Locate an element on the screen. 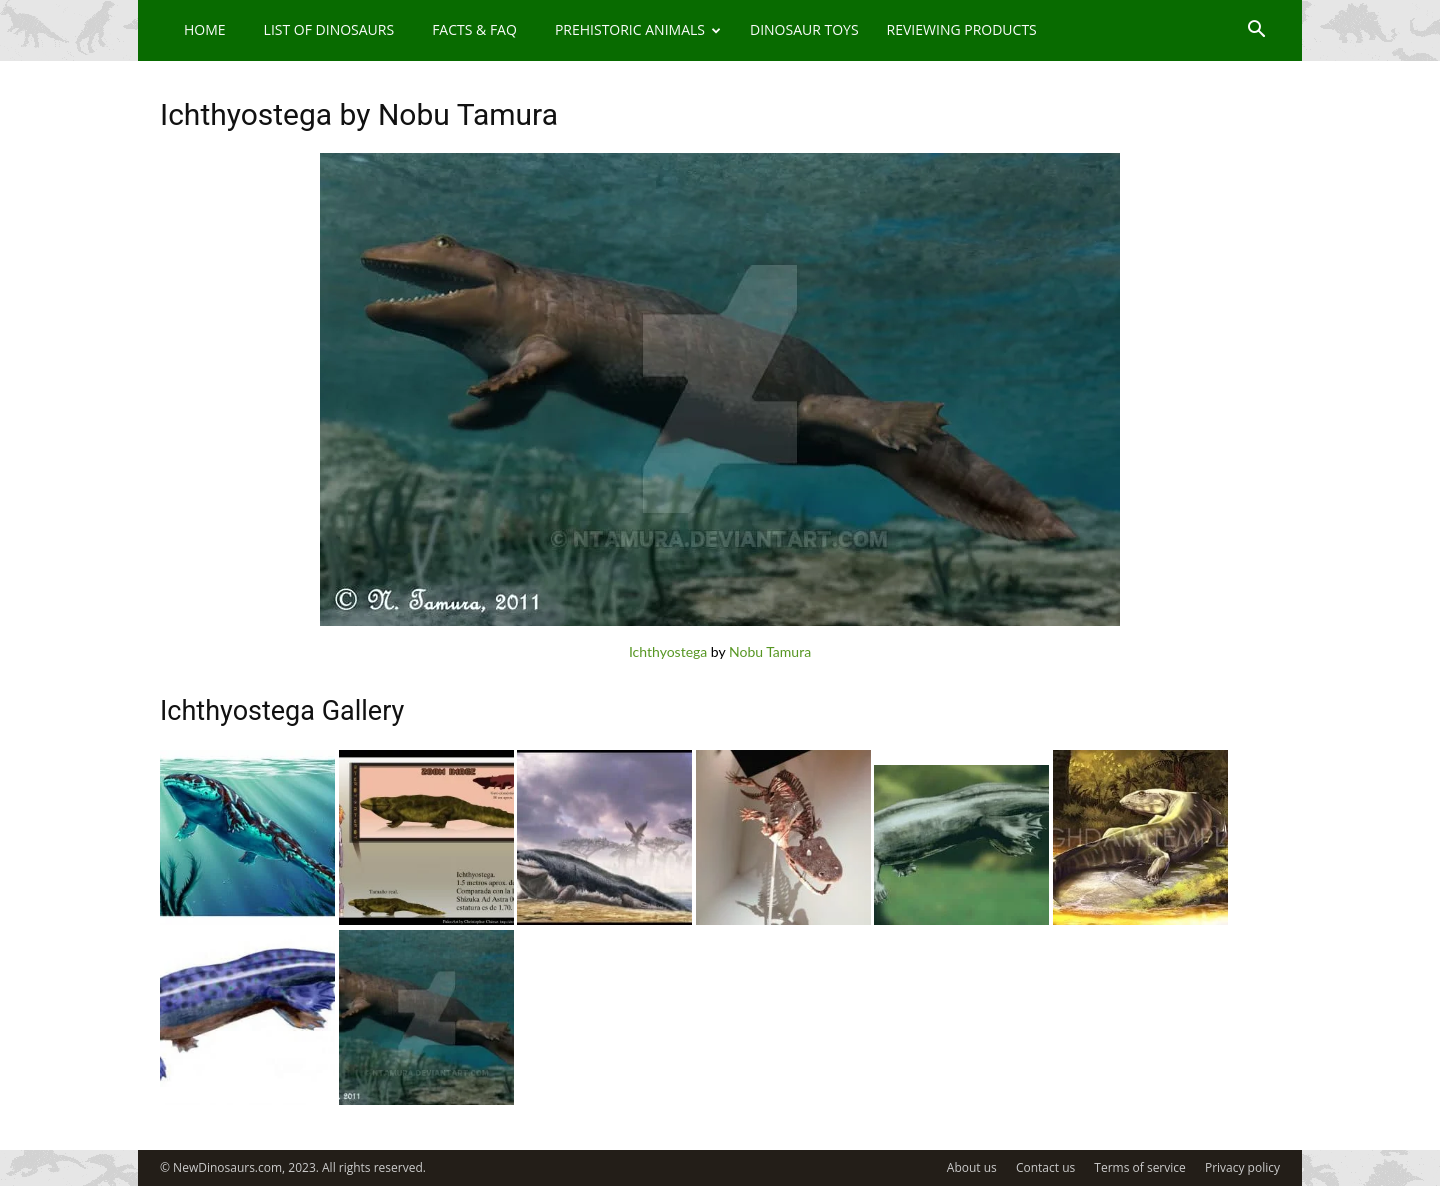 The image size is (1440, 1186). Facts & FAQ is located at coordinates (474, 29).